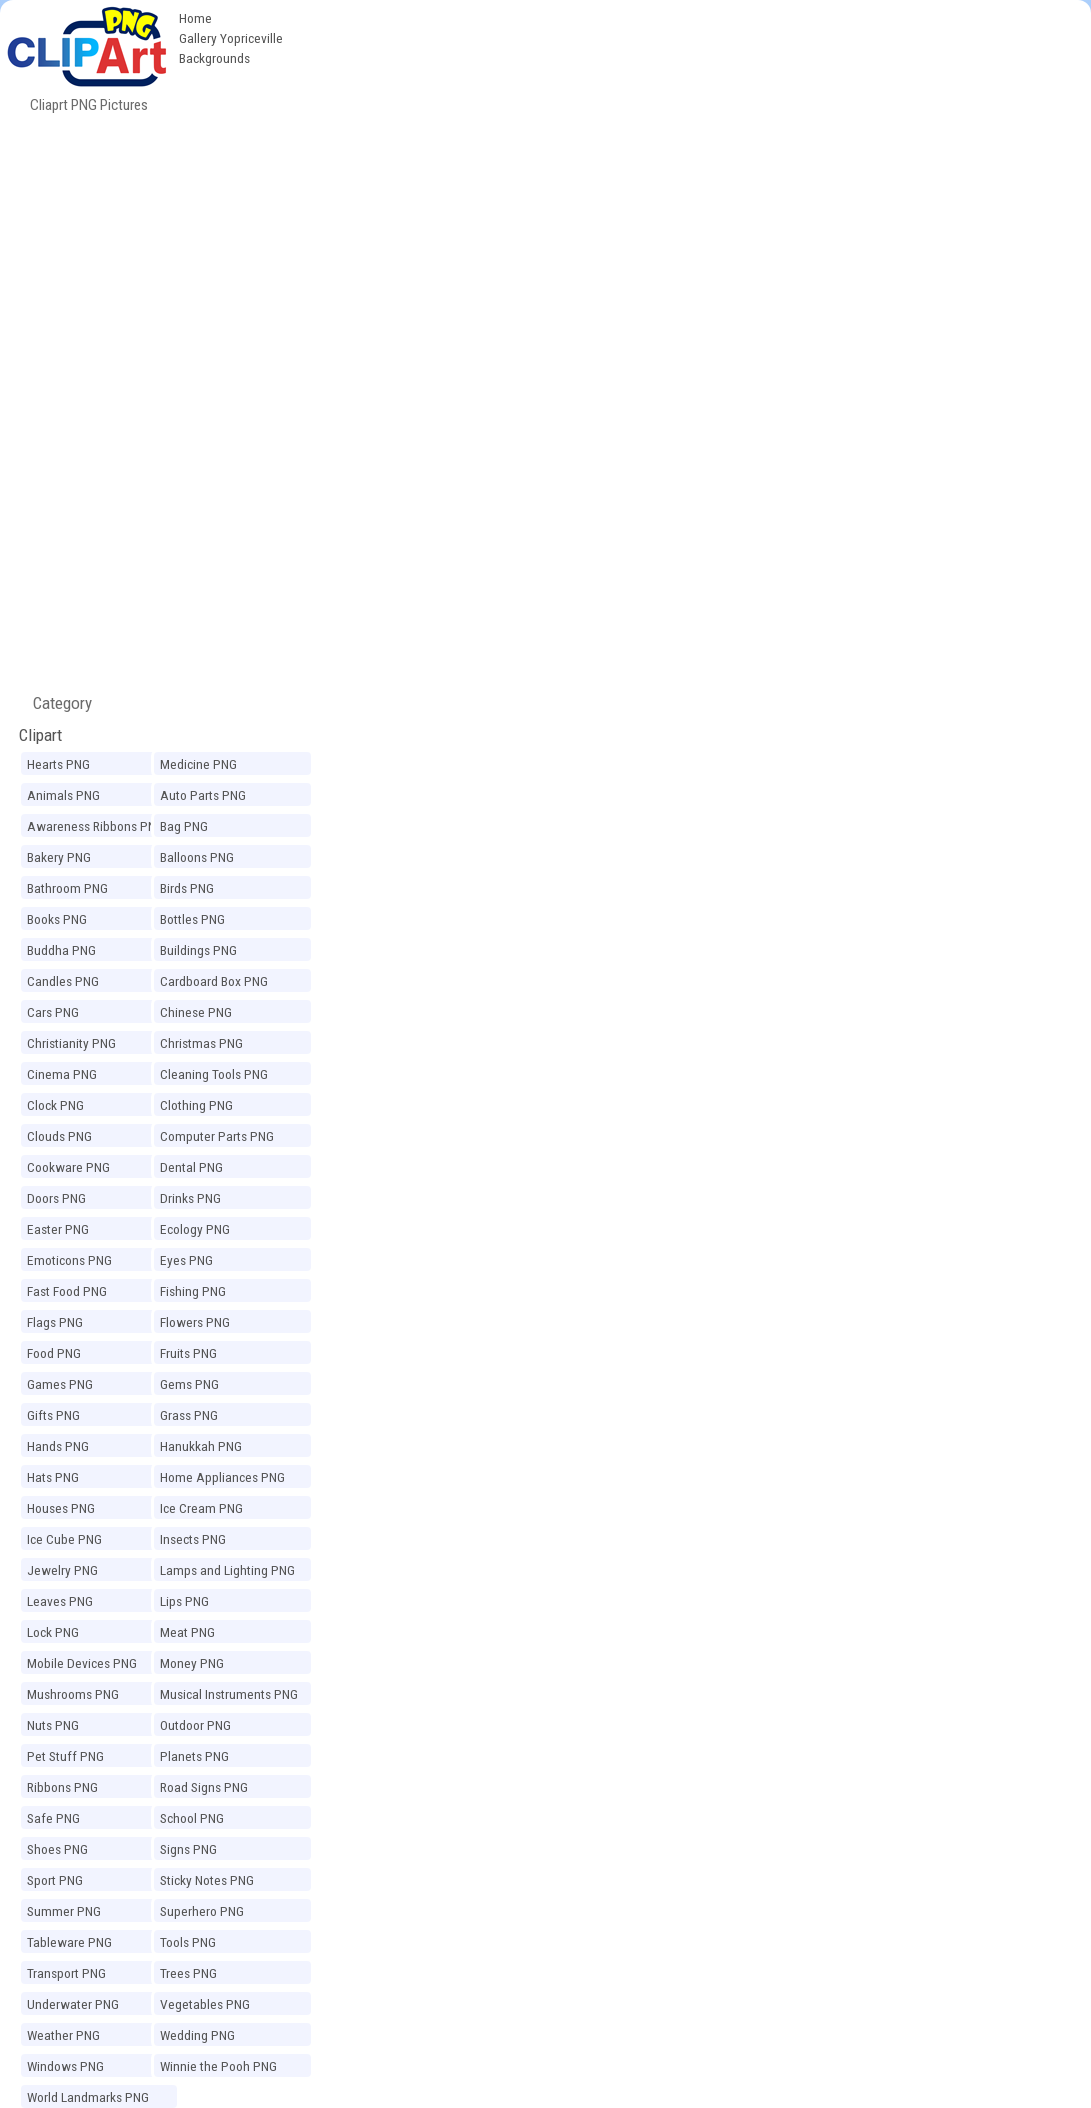 This screenshot has width=1091, height=2108. Describe the element at coordinates (192, 919) in the screenshot. I see `Bottles PNG` at that location.